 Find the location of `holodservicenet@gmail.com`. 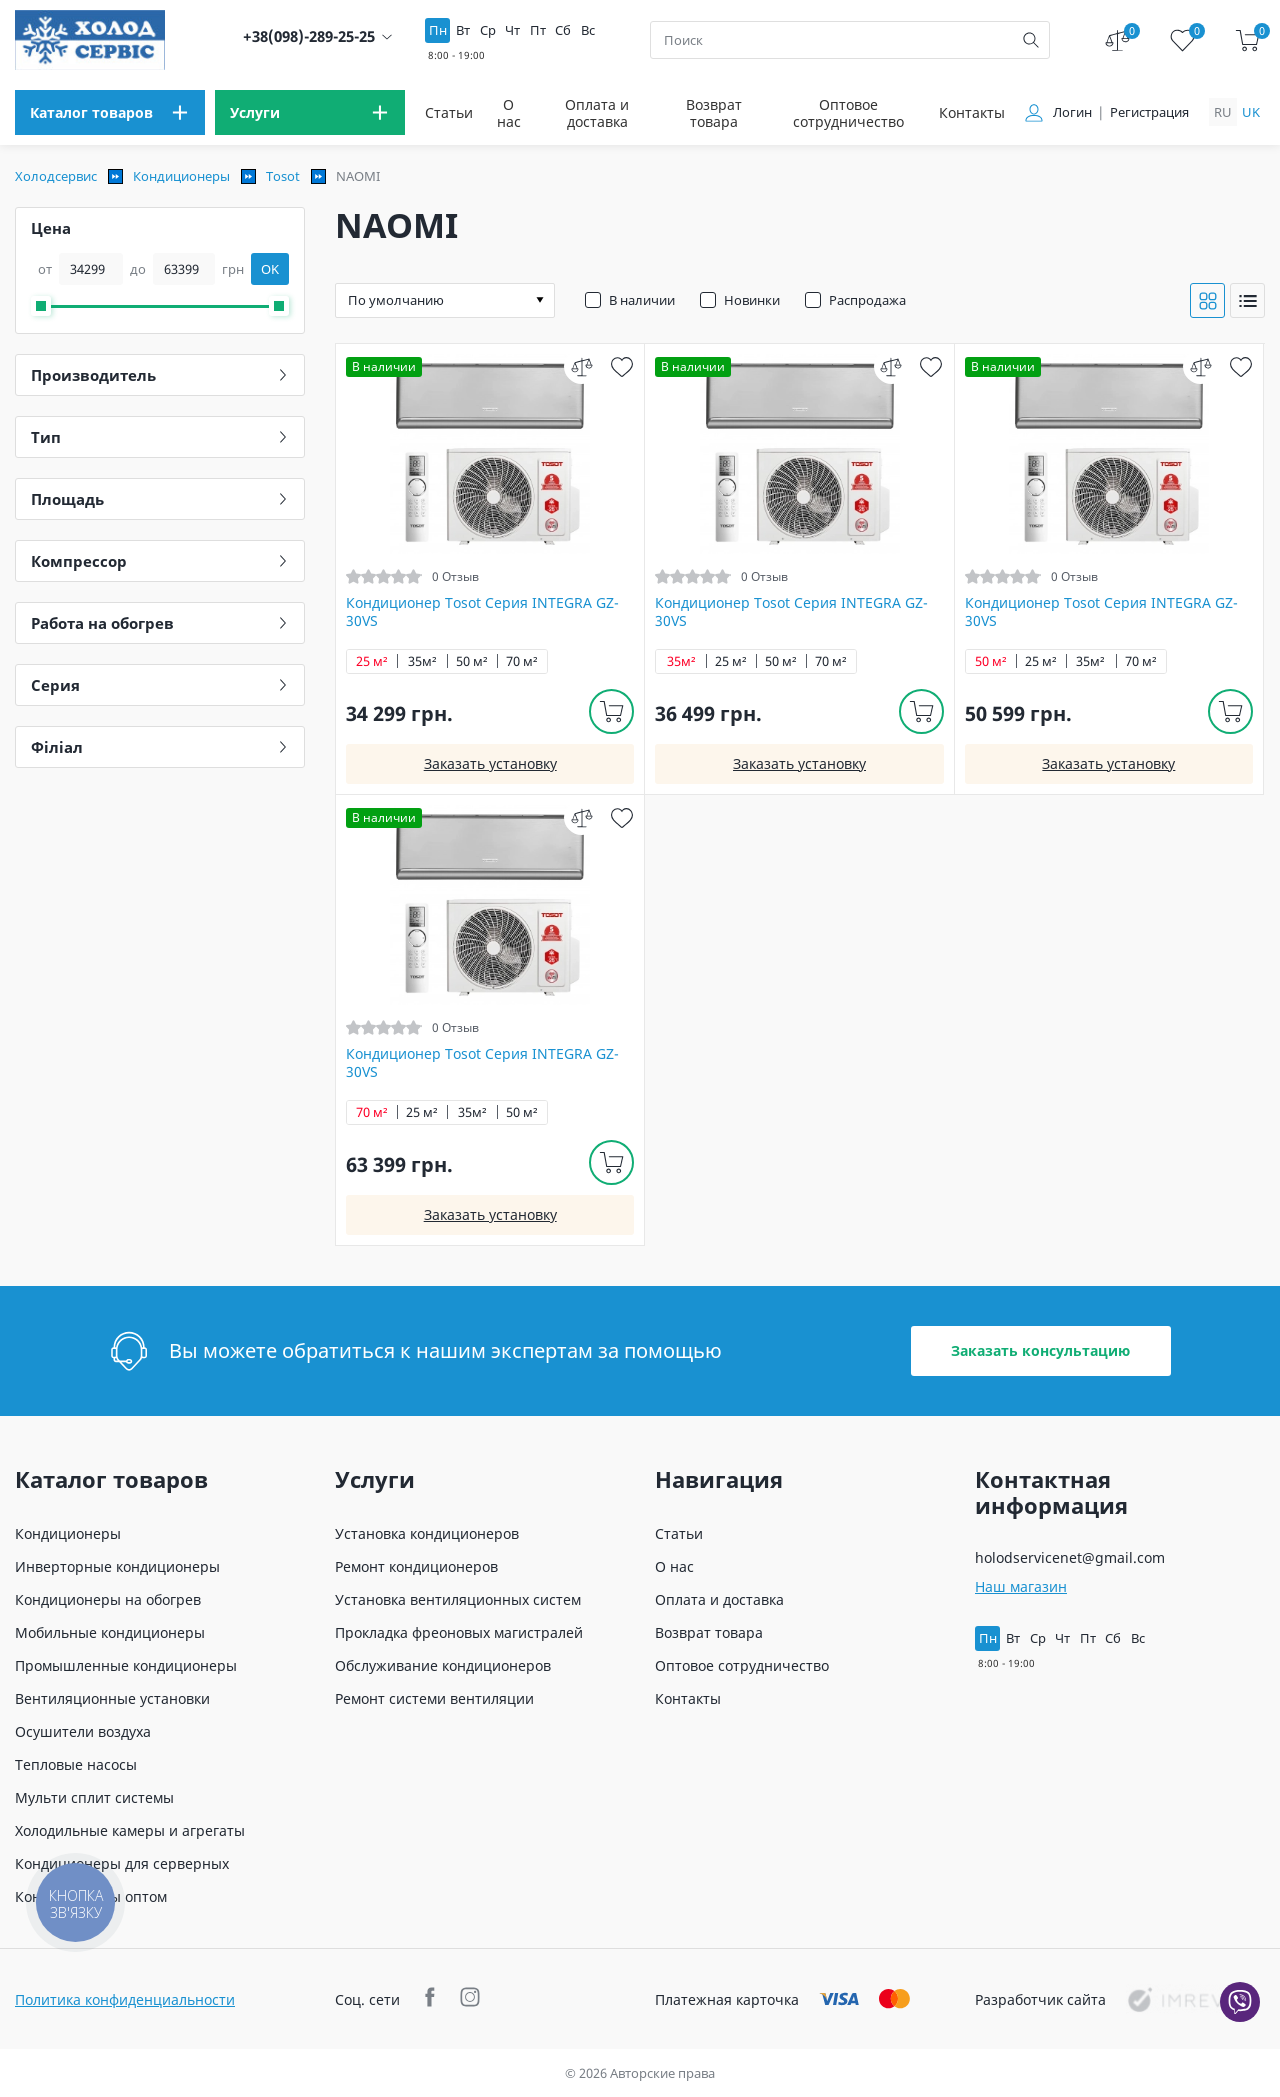

holodservicenet@gmail.com is located at coordinates (1070, 1557).